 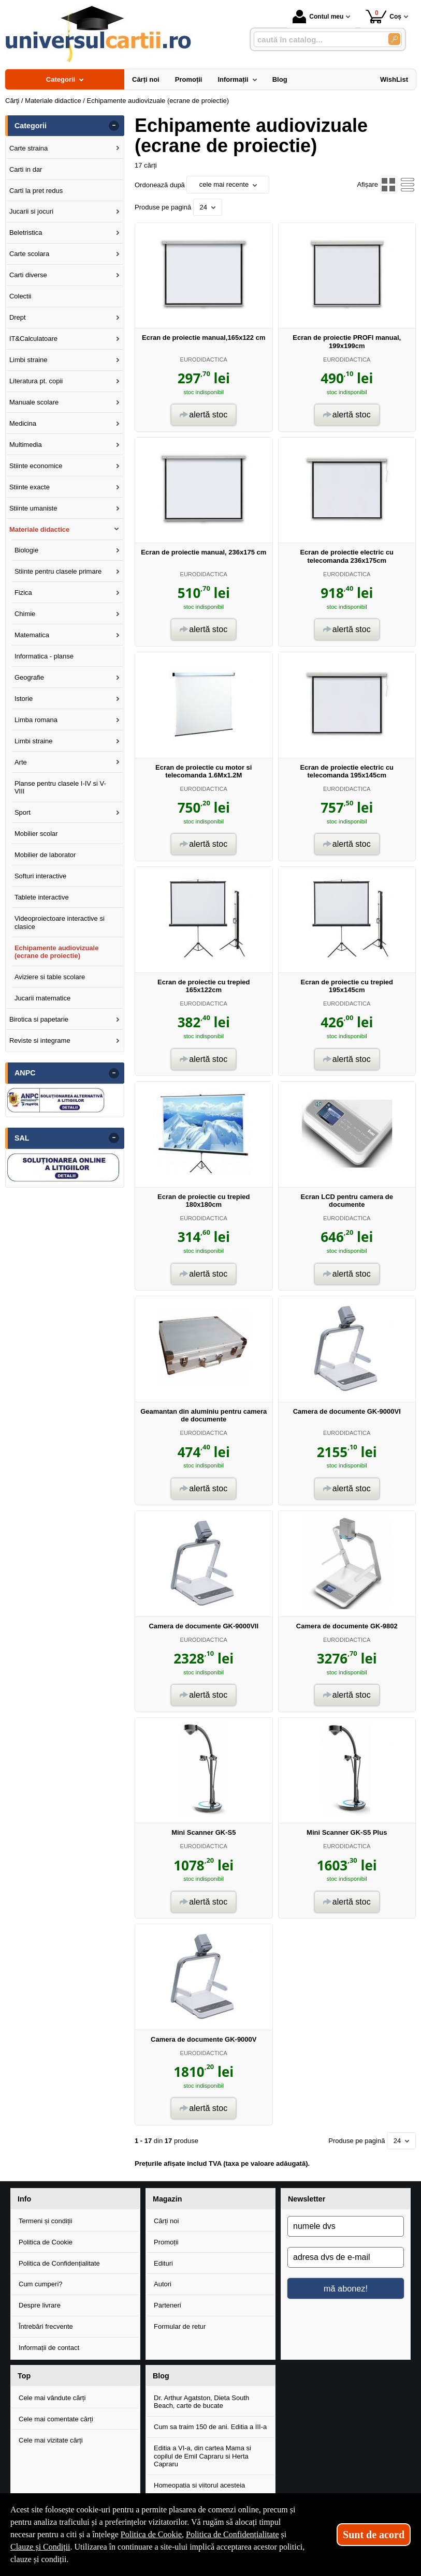 What do you see at coordinates (22, 812) in the screenshot?
I see `Sport` at bounding box center [22, 812].